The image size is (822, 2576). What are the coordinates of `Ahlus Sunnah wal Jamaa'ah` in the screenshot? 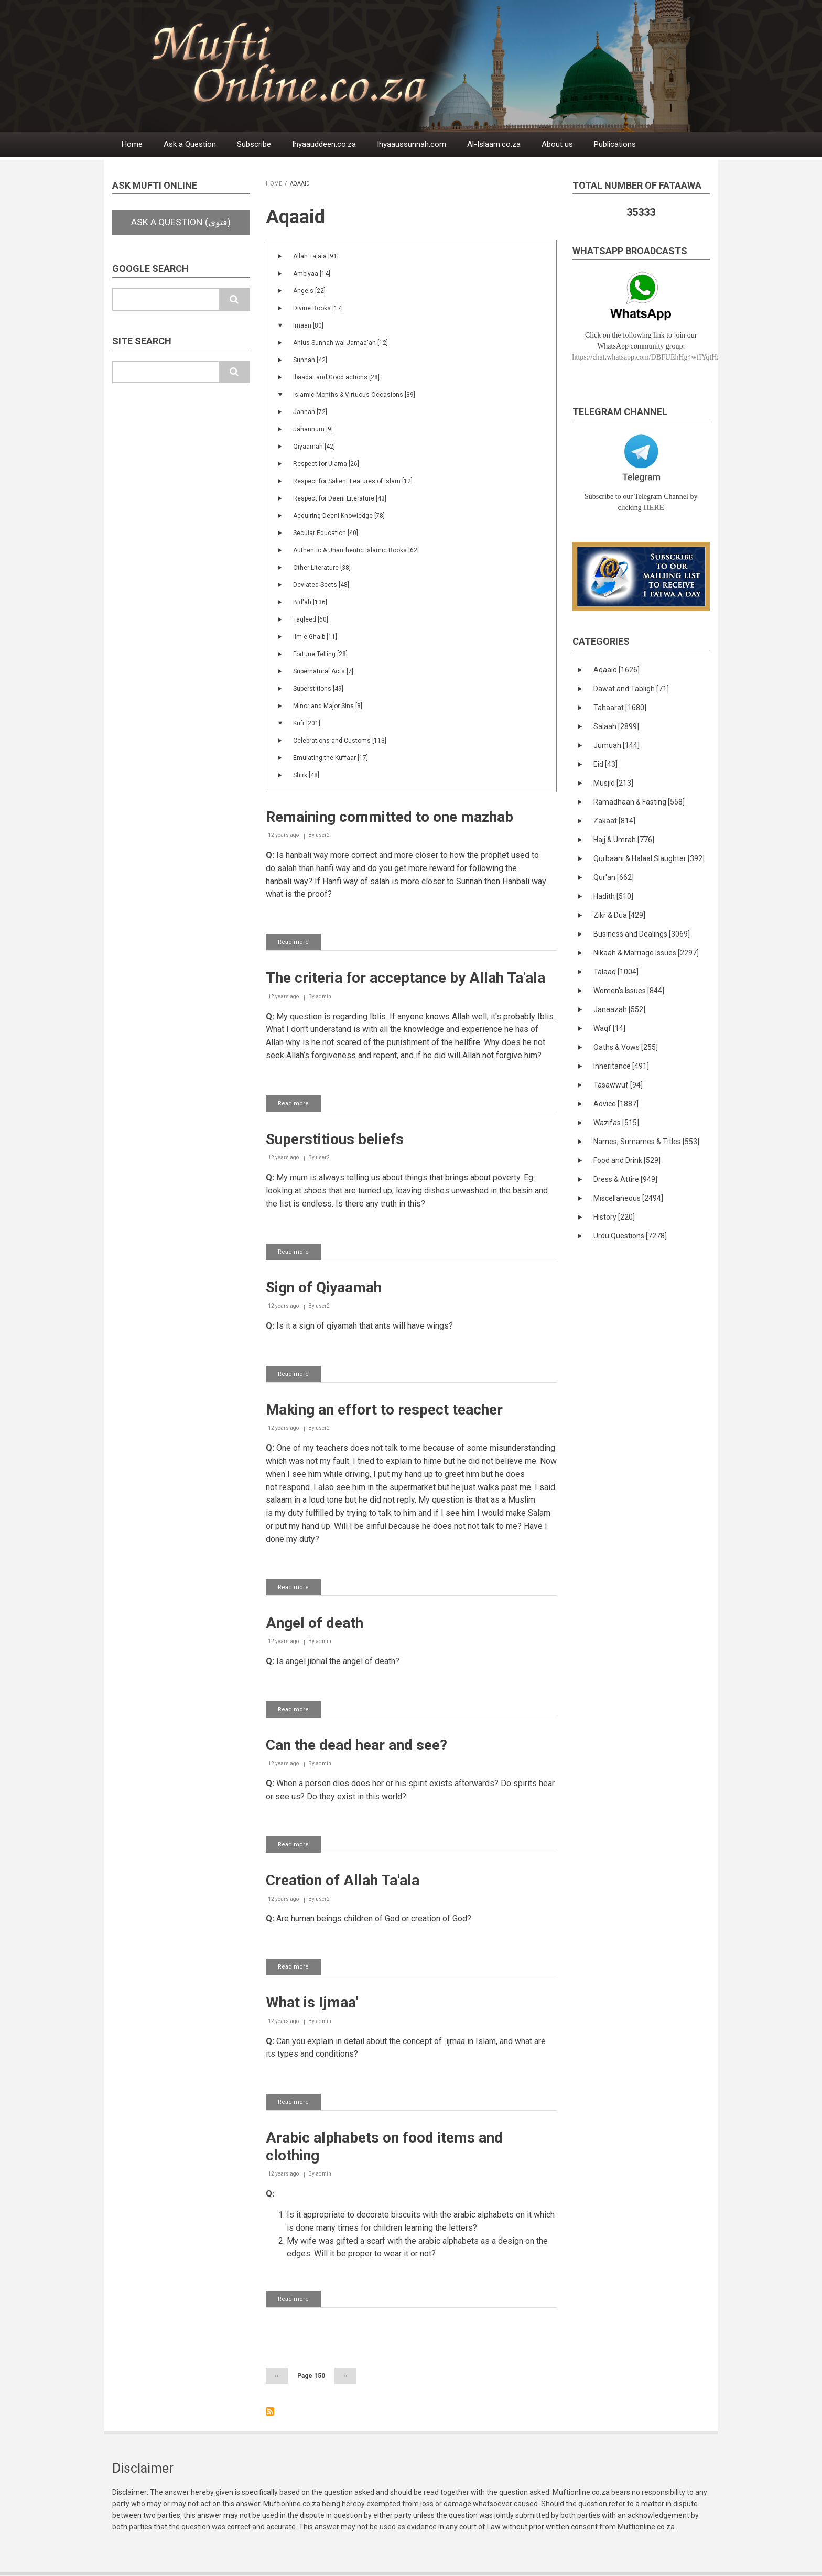 It's located at (340, 342).